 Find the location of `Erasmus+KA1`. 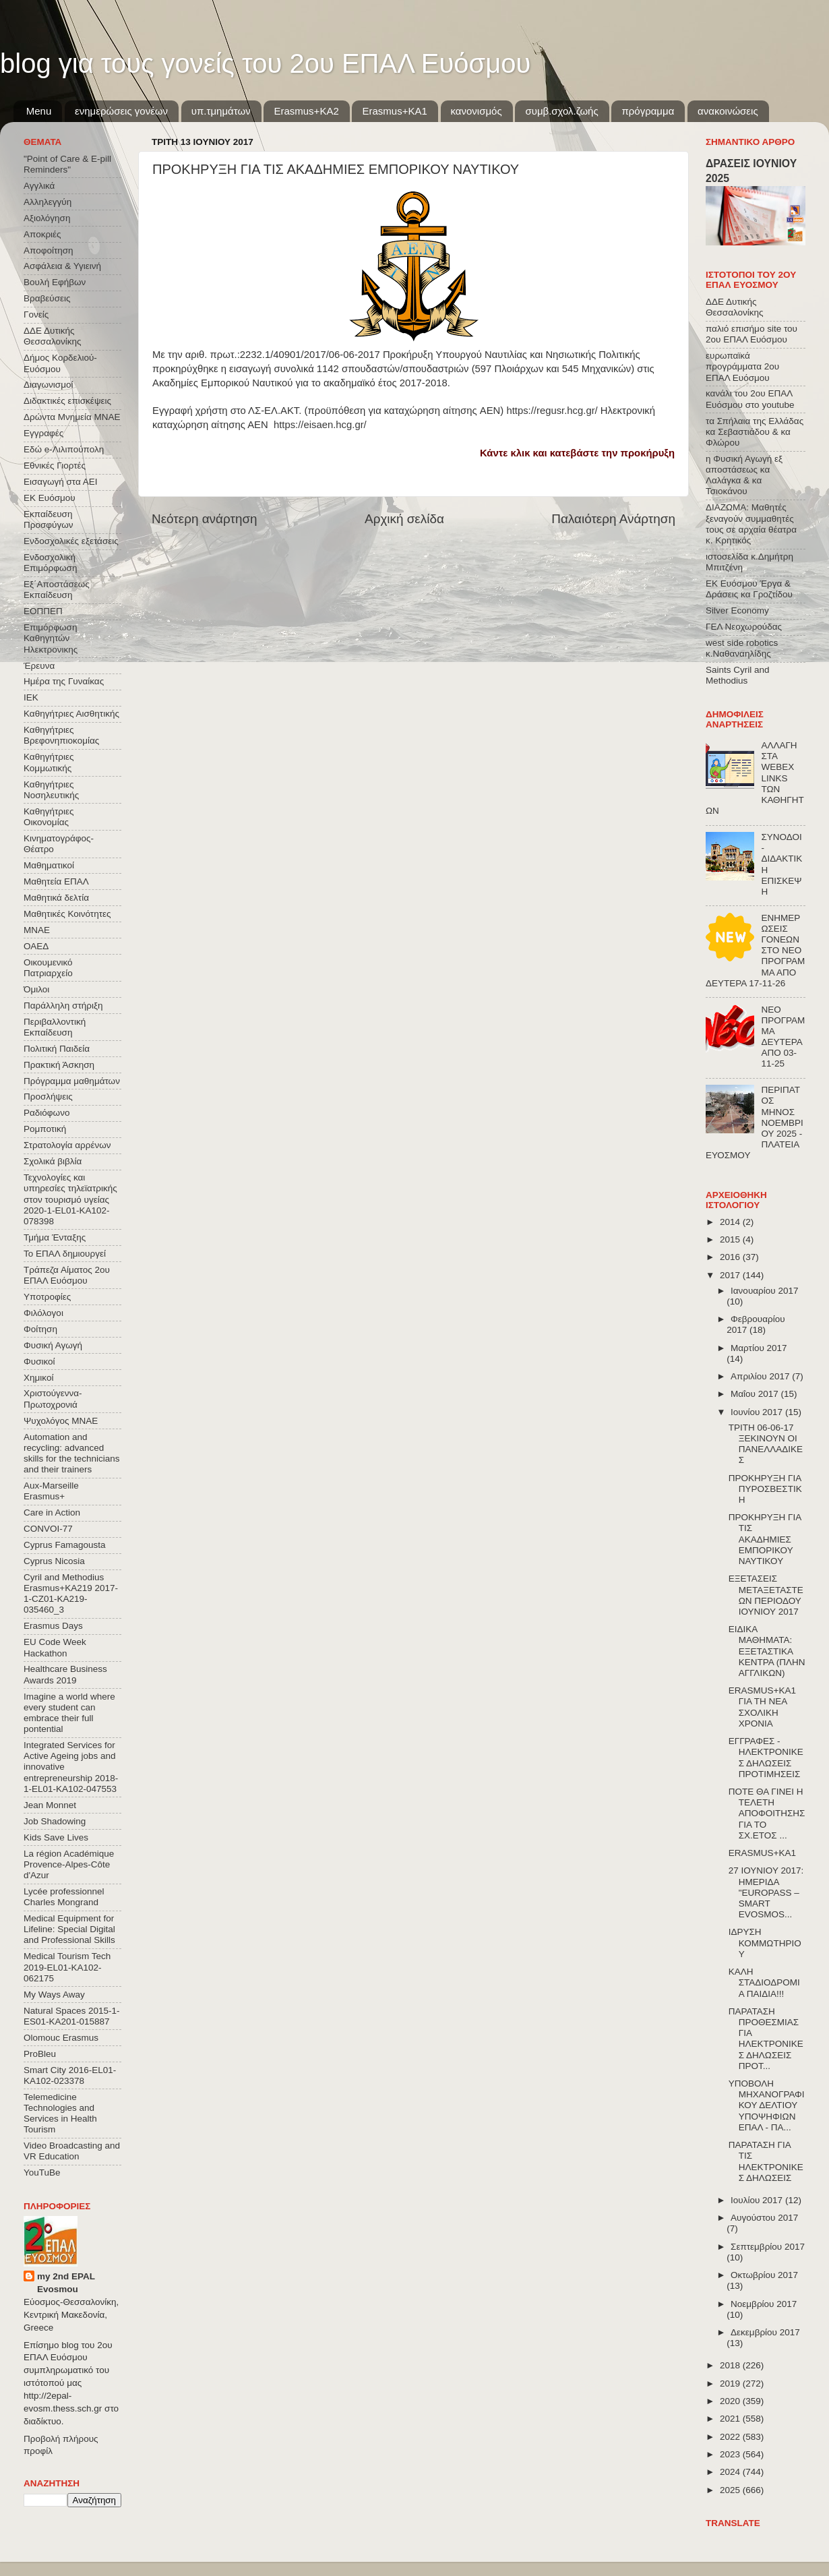

Erasmus+KA1 is located at coordinates (394, 111).